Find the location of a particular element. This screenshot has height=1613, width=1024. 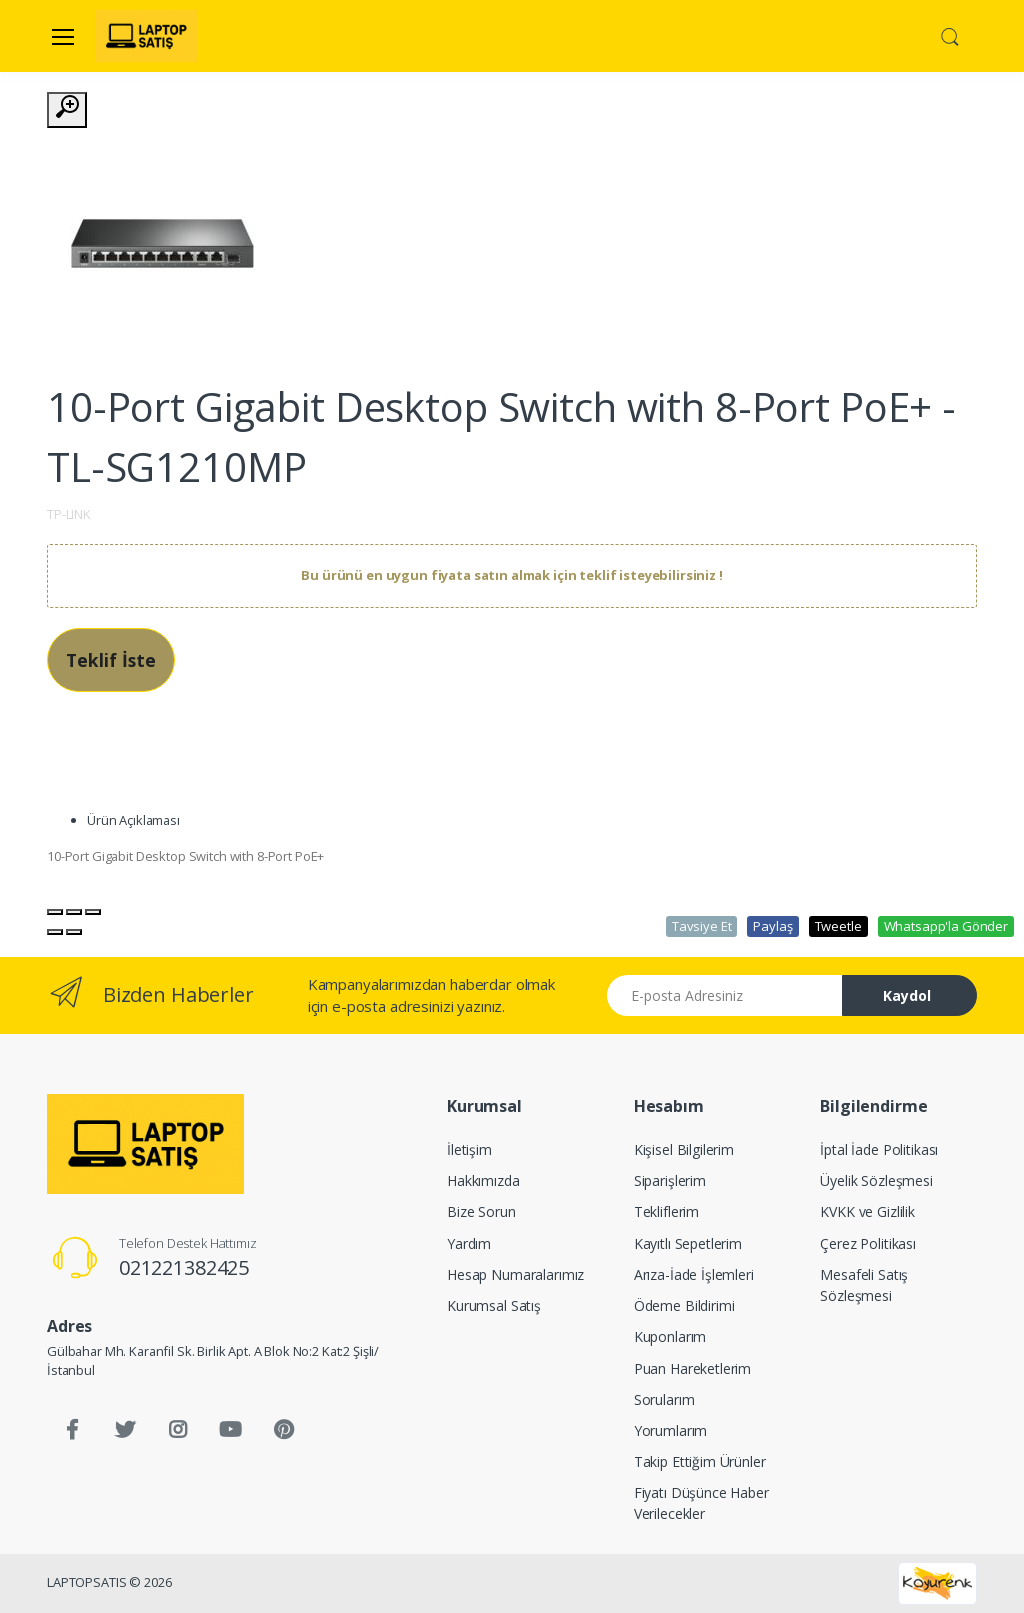

Tekliflerim is located at coordinates (666, 1211).